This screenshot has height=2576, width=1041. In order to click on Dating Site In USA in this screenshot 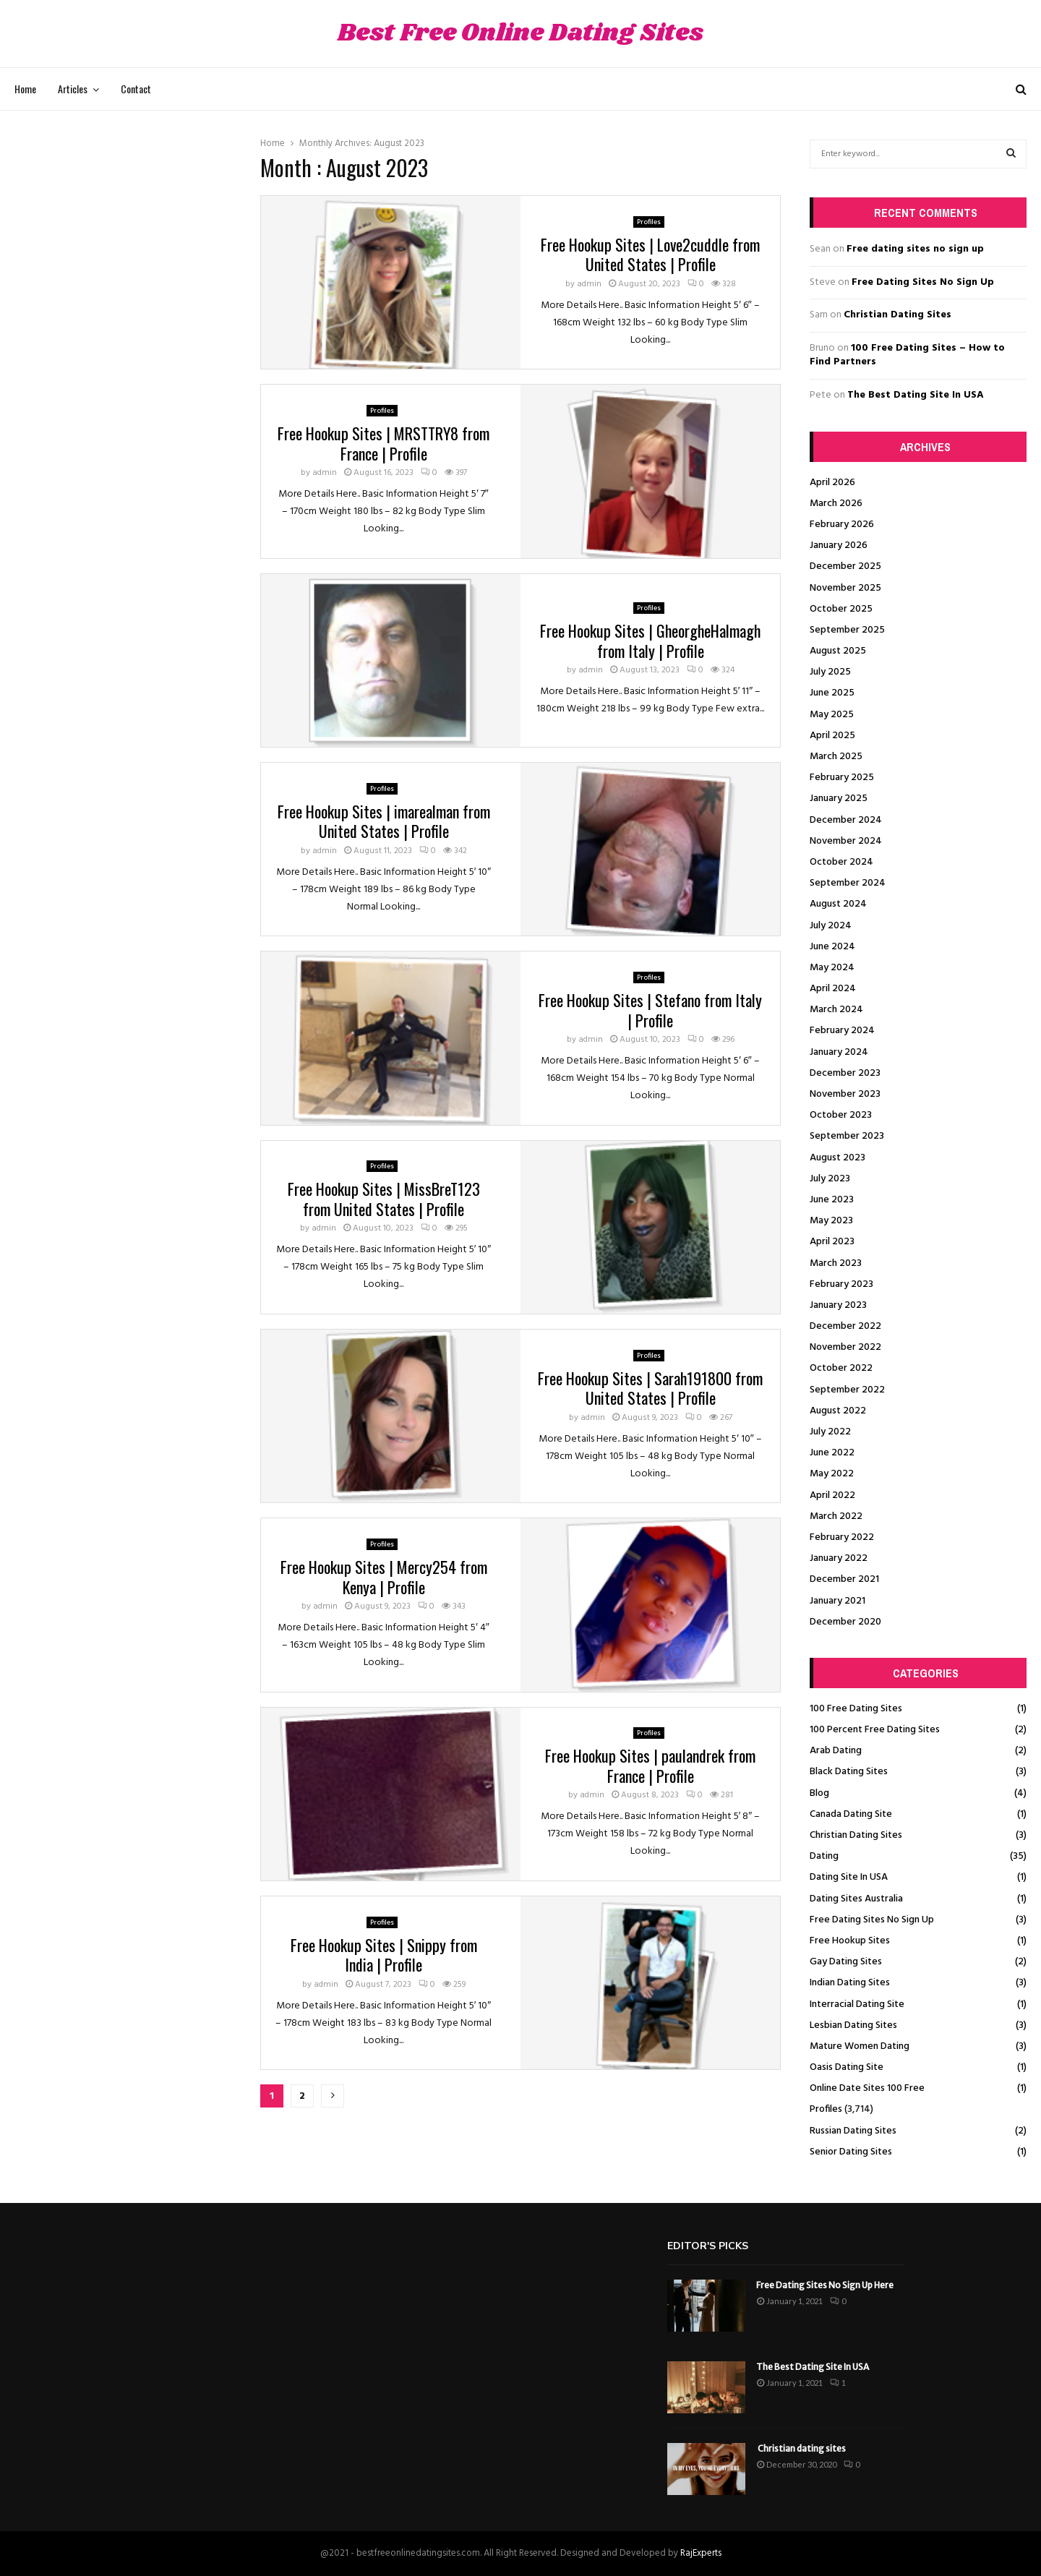, I will do `click(849, 1877)`.